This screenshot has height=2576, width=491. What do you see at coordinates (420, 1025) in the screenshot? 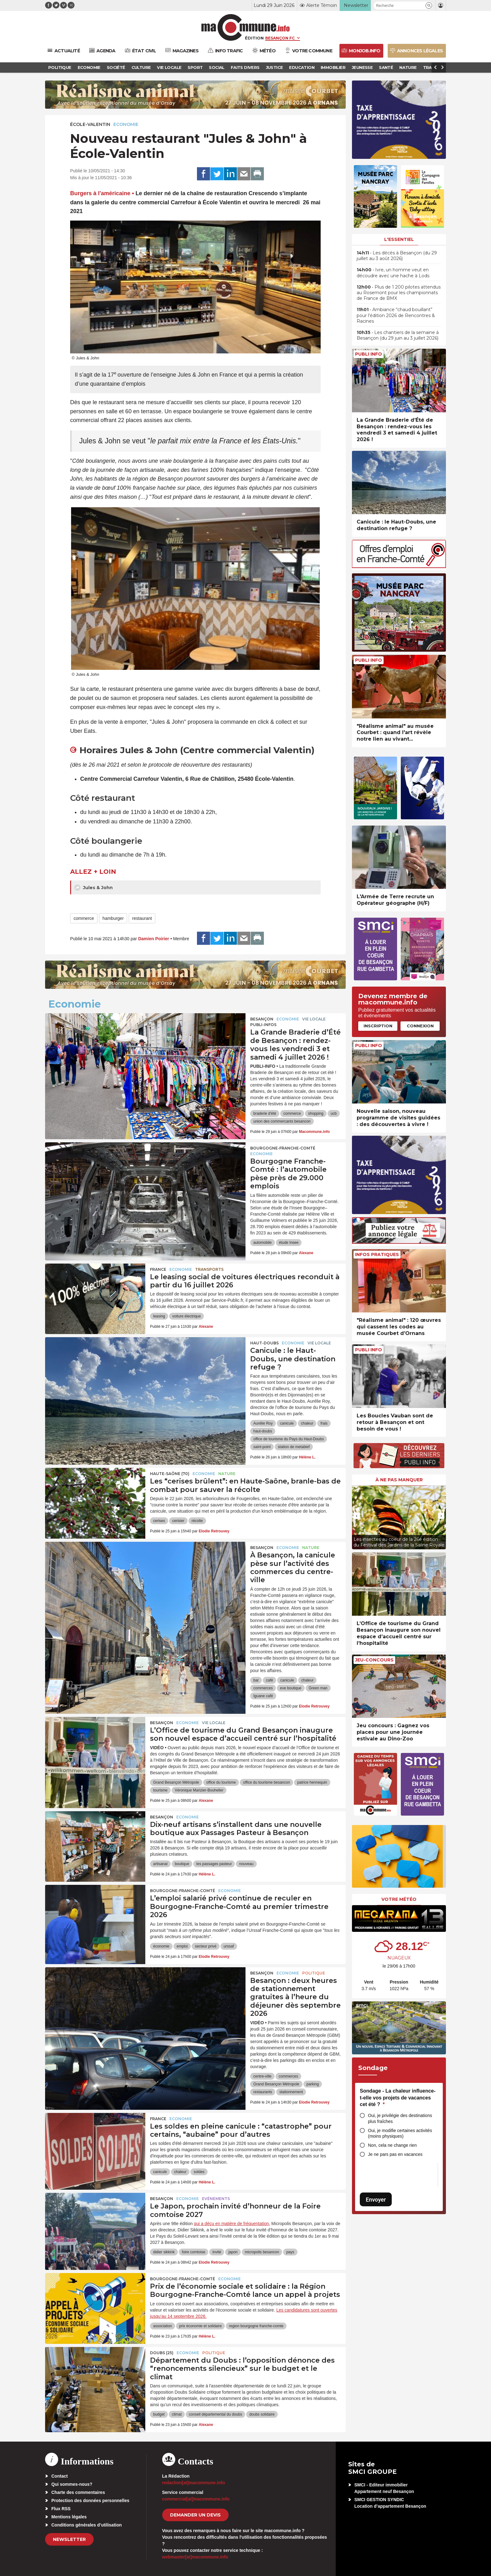
I see `Connexion` at bounding box center [420, 1025].